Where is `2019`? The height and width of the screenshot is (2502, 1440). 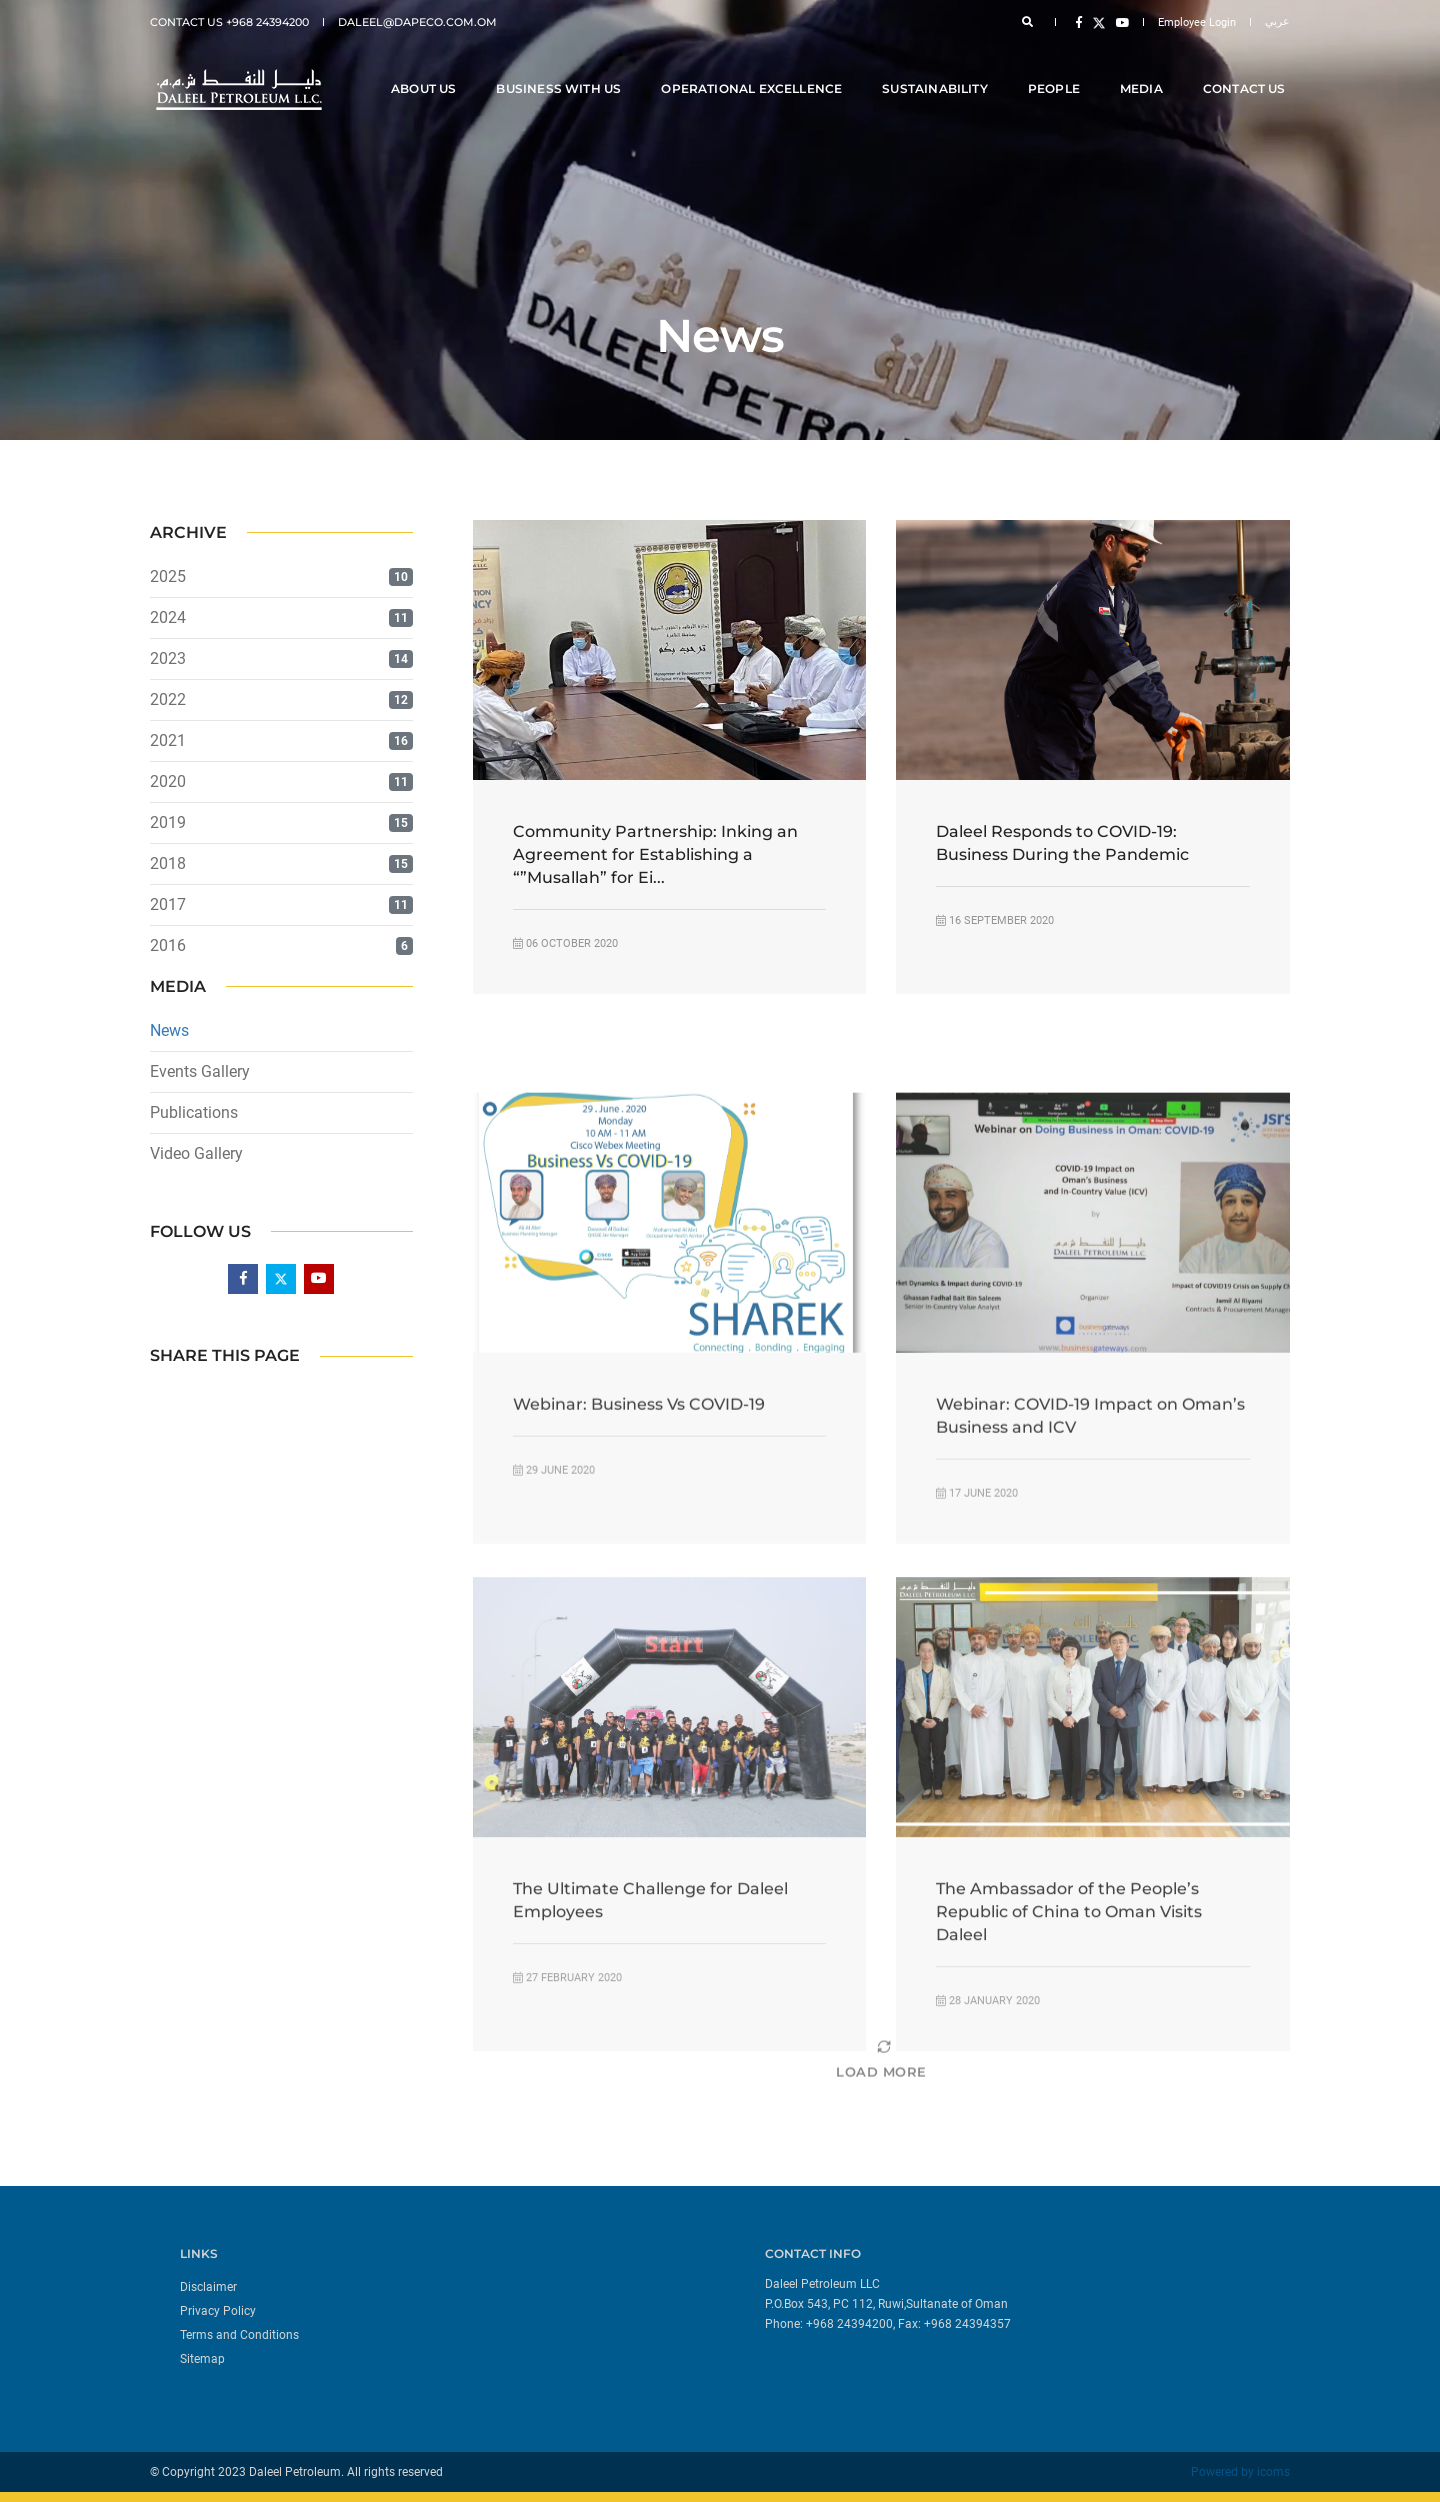 2019 is located at coordinates (168, 822).